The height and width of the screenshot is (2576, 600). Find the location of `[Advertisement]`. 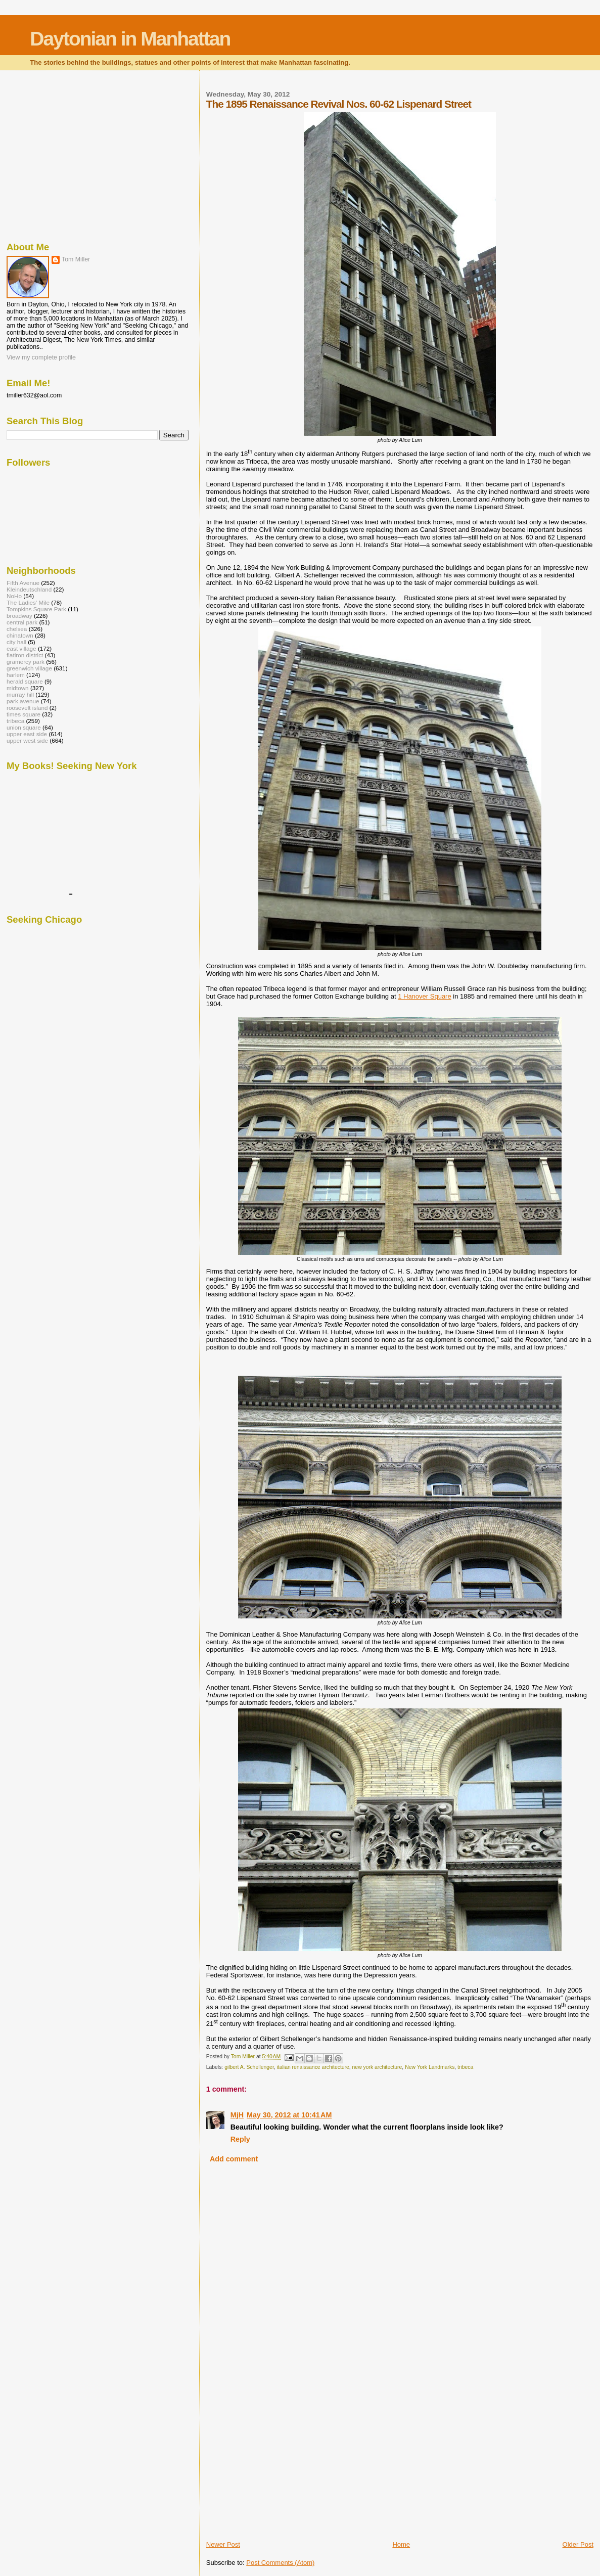

[Advertisement] is located at coordinates (282, 2469).